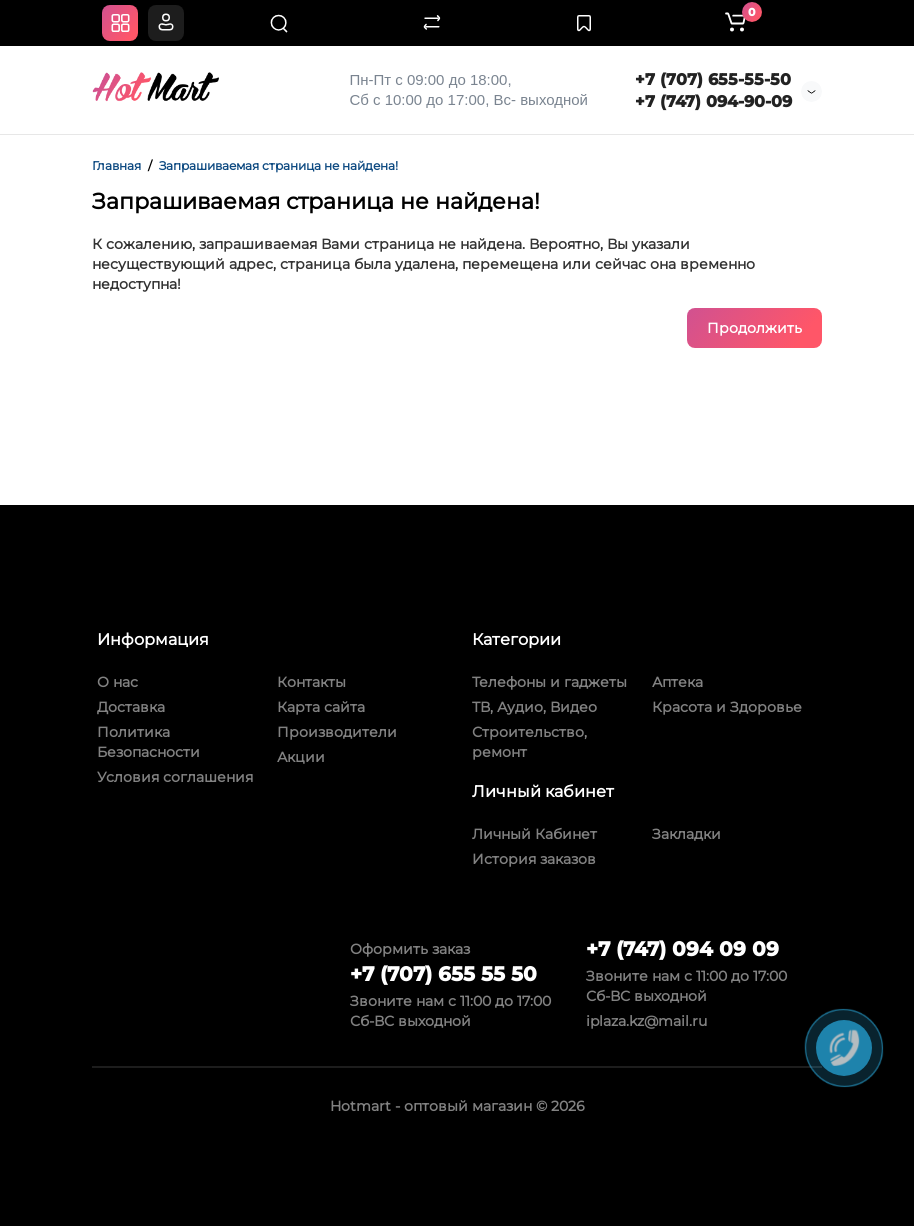  Describe the element at coordinates (754, 328) in the screenshot. I see `Продолжить` at that location.